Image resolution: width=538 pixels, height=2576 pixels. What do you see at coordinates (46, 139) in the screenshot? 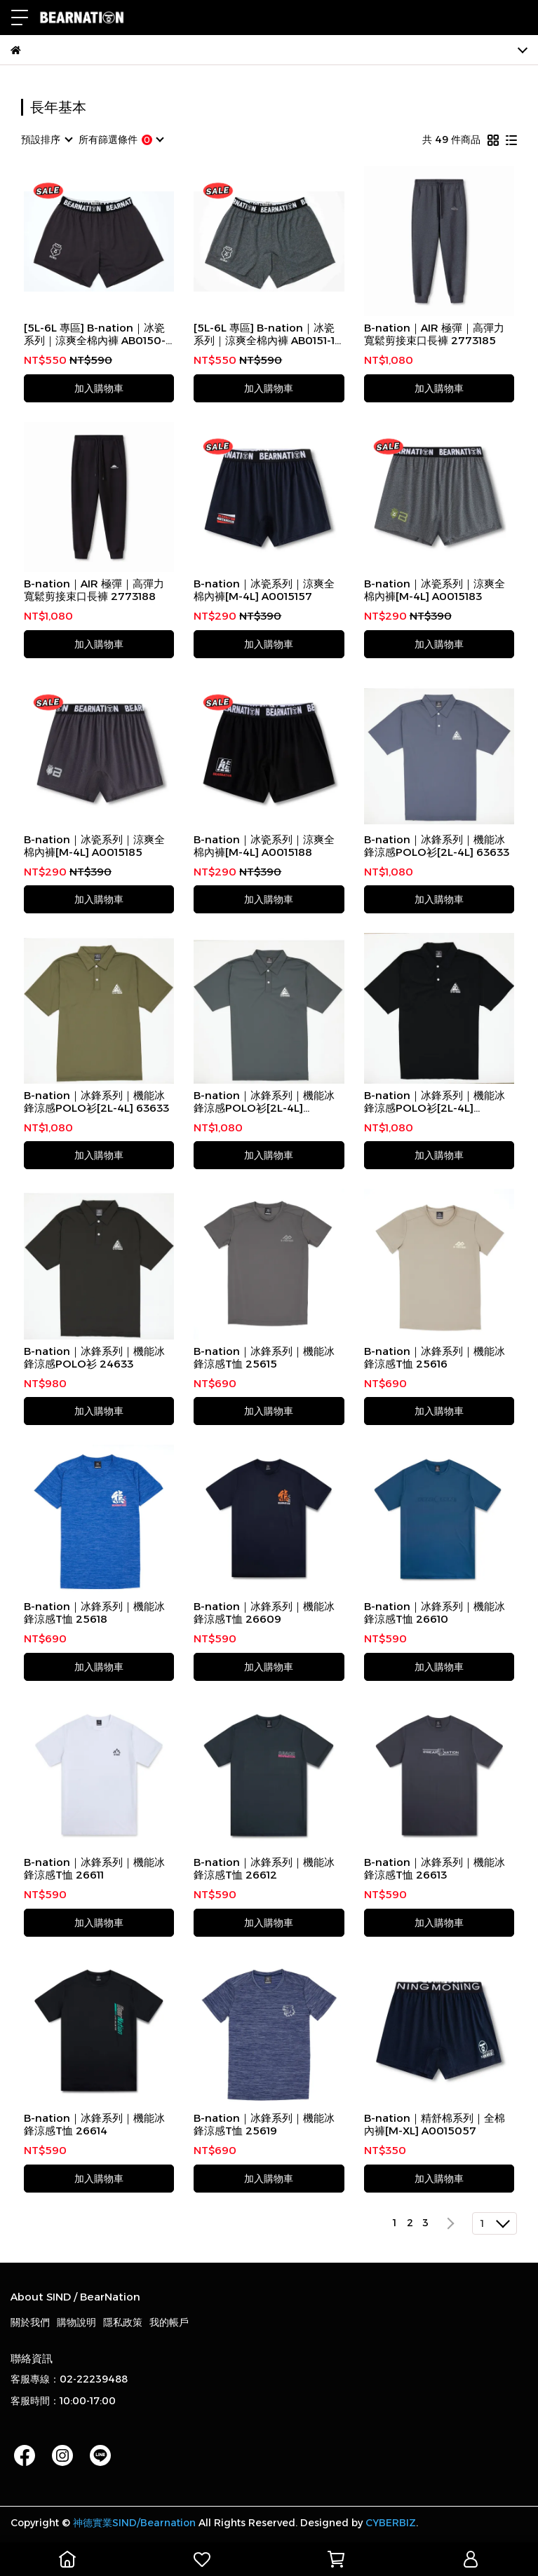
I see `[combobox]` at bounding box center [46, 139].